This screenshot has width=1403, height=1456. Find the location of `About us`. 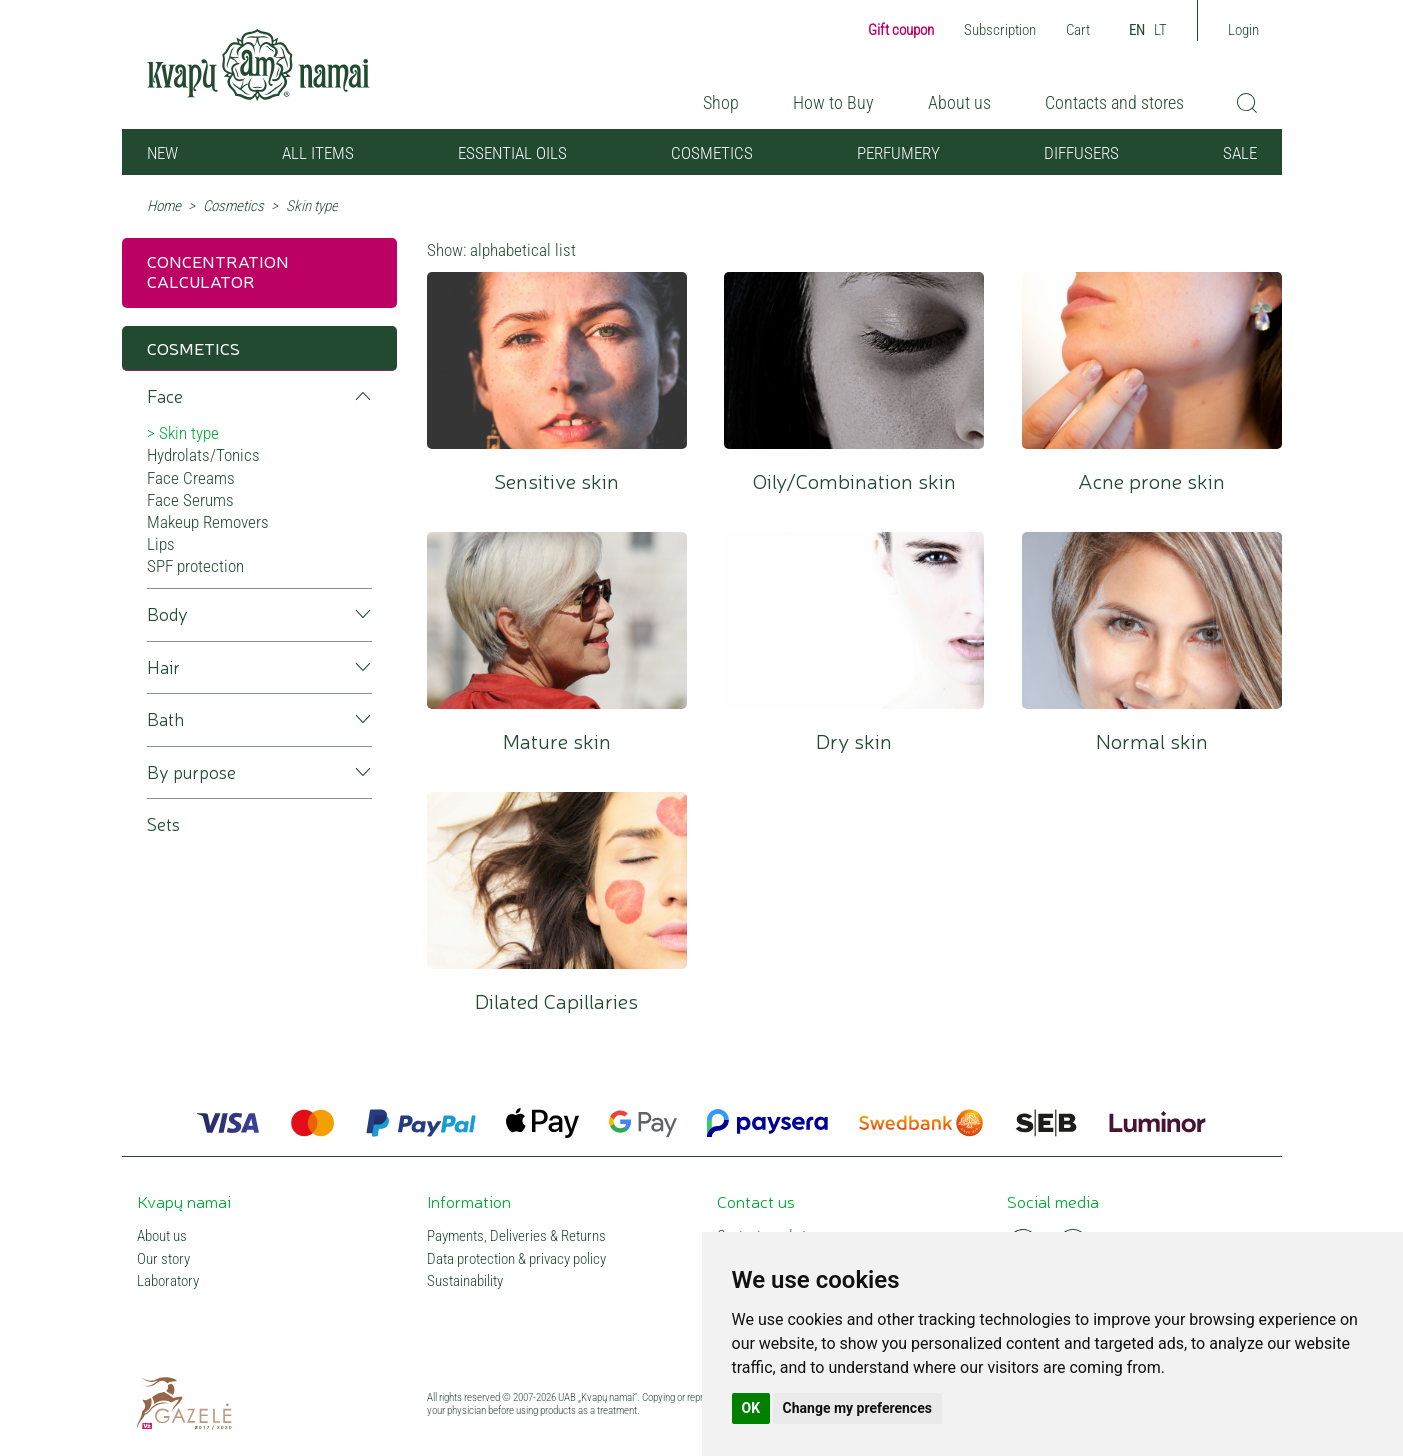

About us is located at coordinates (959, 102).